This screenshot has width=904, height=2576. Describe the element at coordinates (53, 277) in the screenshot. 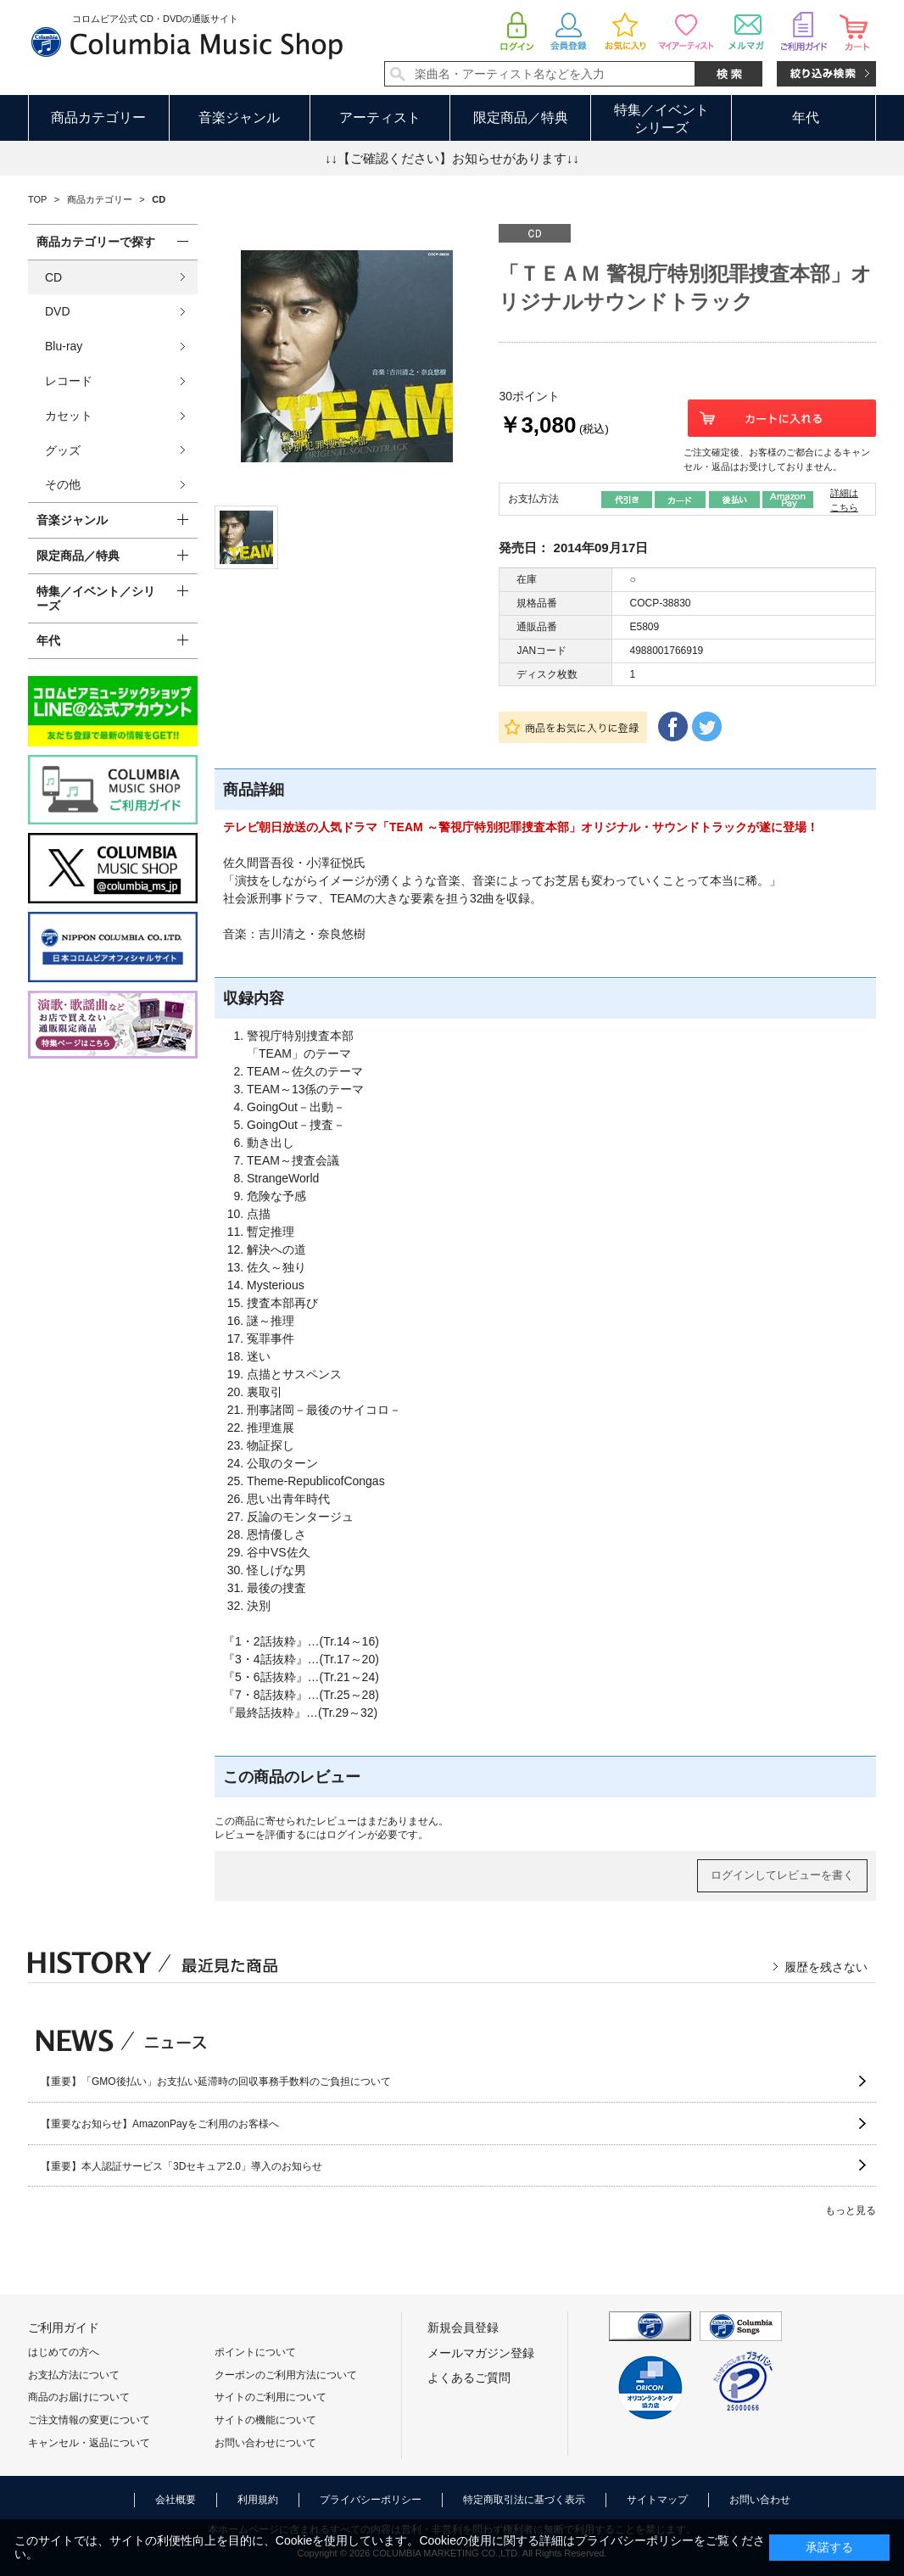

I see `CD` at that location.